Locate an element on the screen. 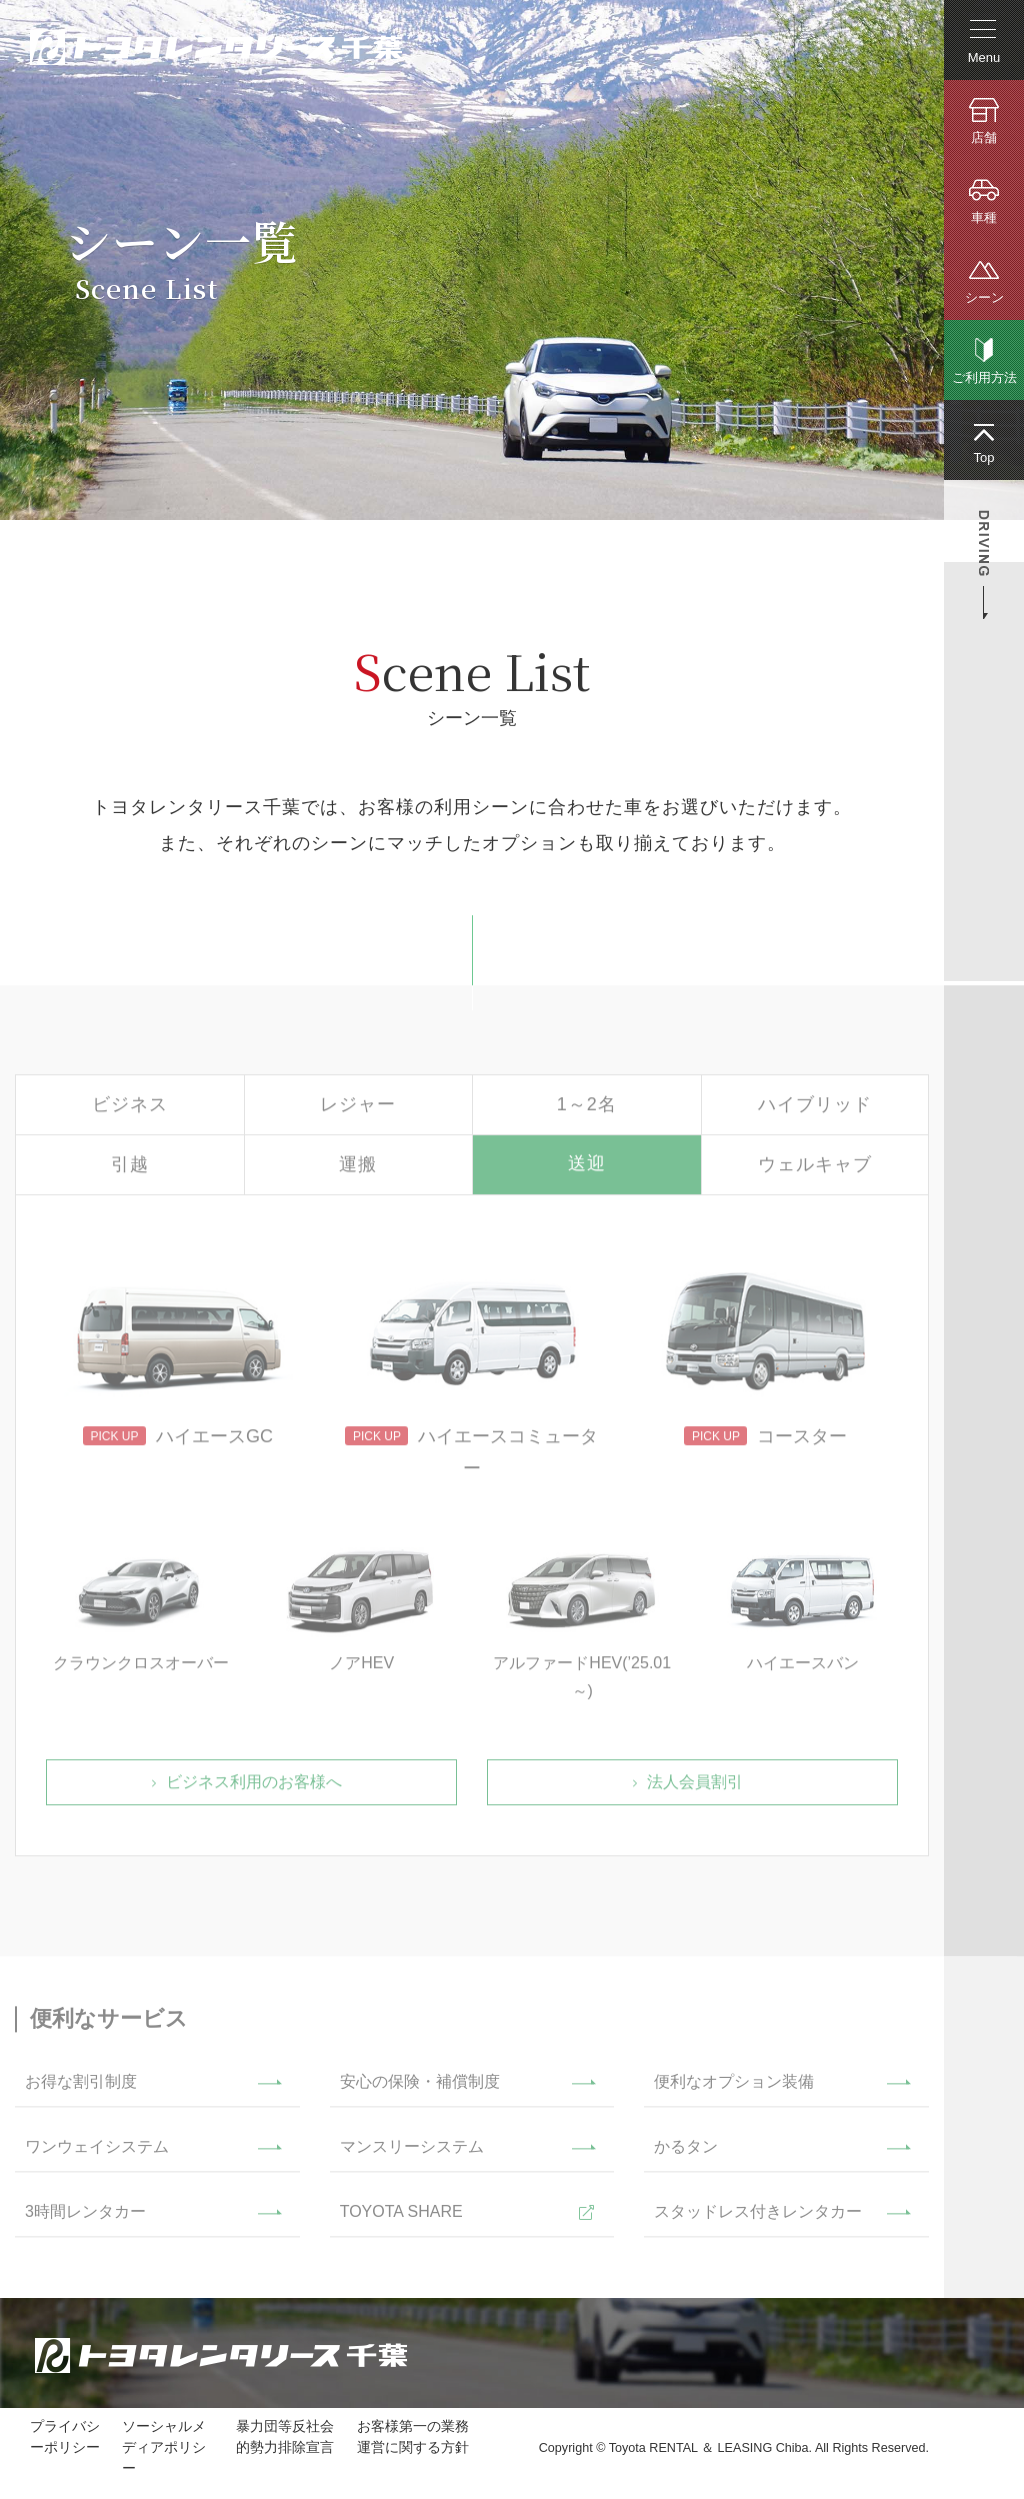  お得な割引制度 is located at coordinates (81, 2087).